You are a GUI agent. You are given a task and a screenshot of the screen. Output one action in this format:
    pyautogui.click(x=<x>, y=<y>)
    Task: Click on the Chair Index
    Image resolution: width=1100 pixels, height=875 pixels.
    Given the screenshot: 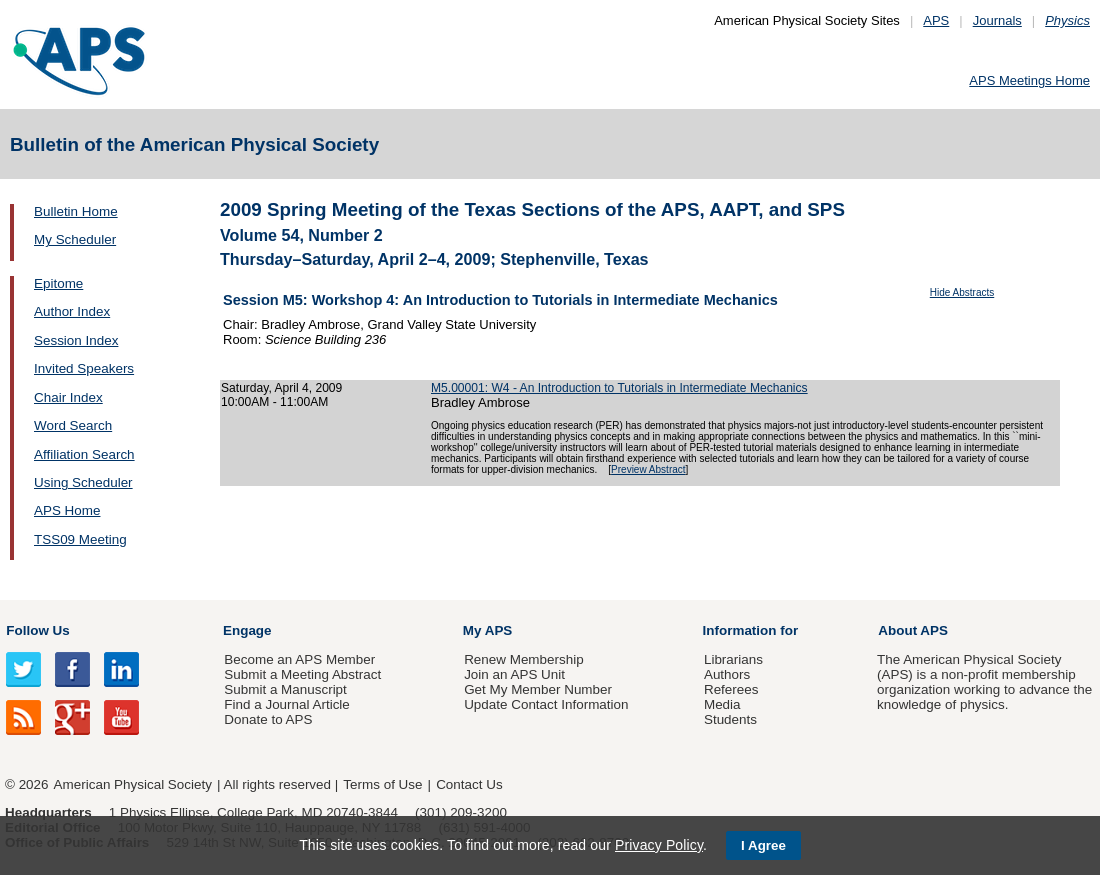 What is the action you would take?
    pyautogui.click(x=68, y=397)
    